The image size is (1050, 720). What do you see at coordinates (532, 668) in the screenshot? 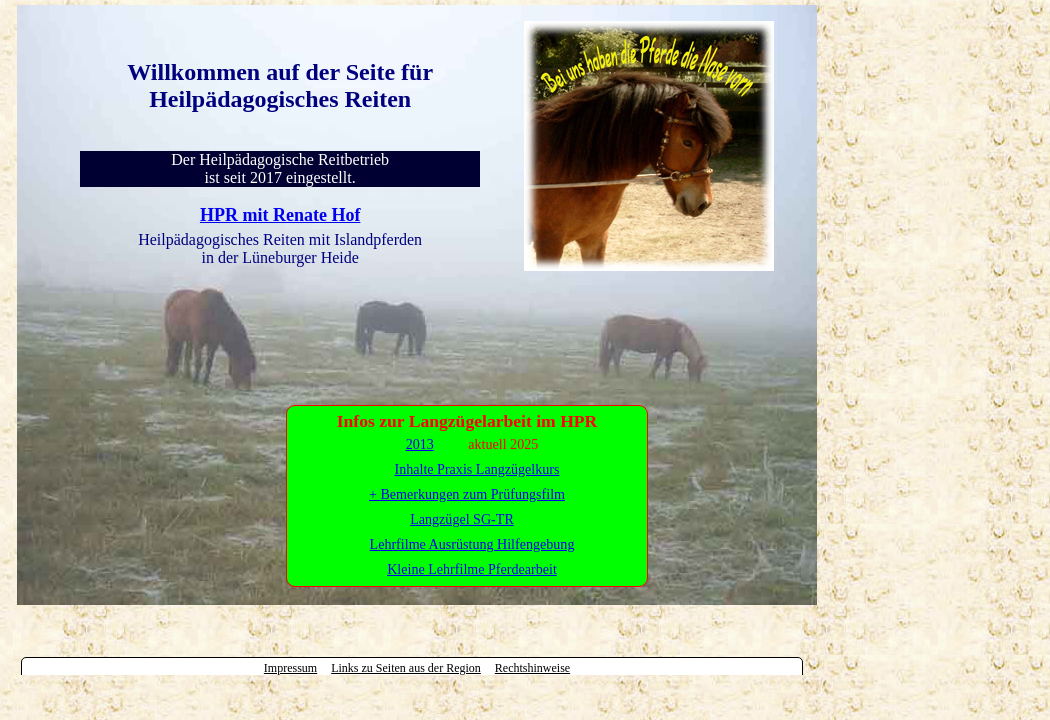
I see `Rechtshinweise` at bounding box center [532, 668].